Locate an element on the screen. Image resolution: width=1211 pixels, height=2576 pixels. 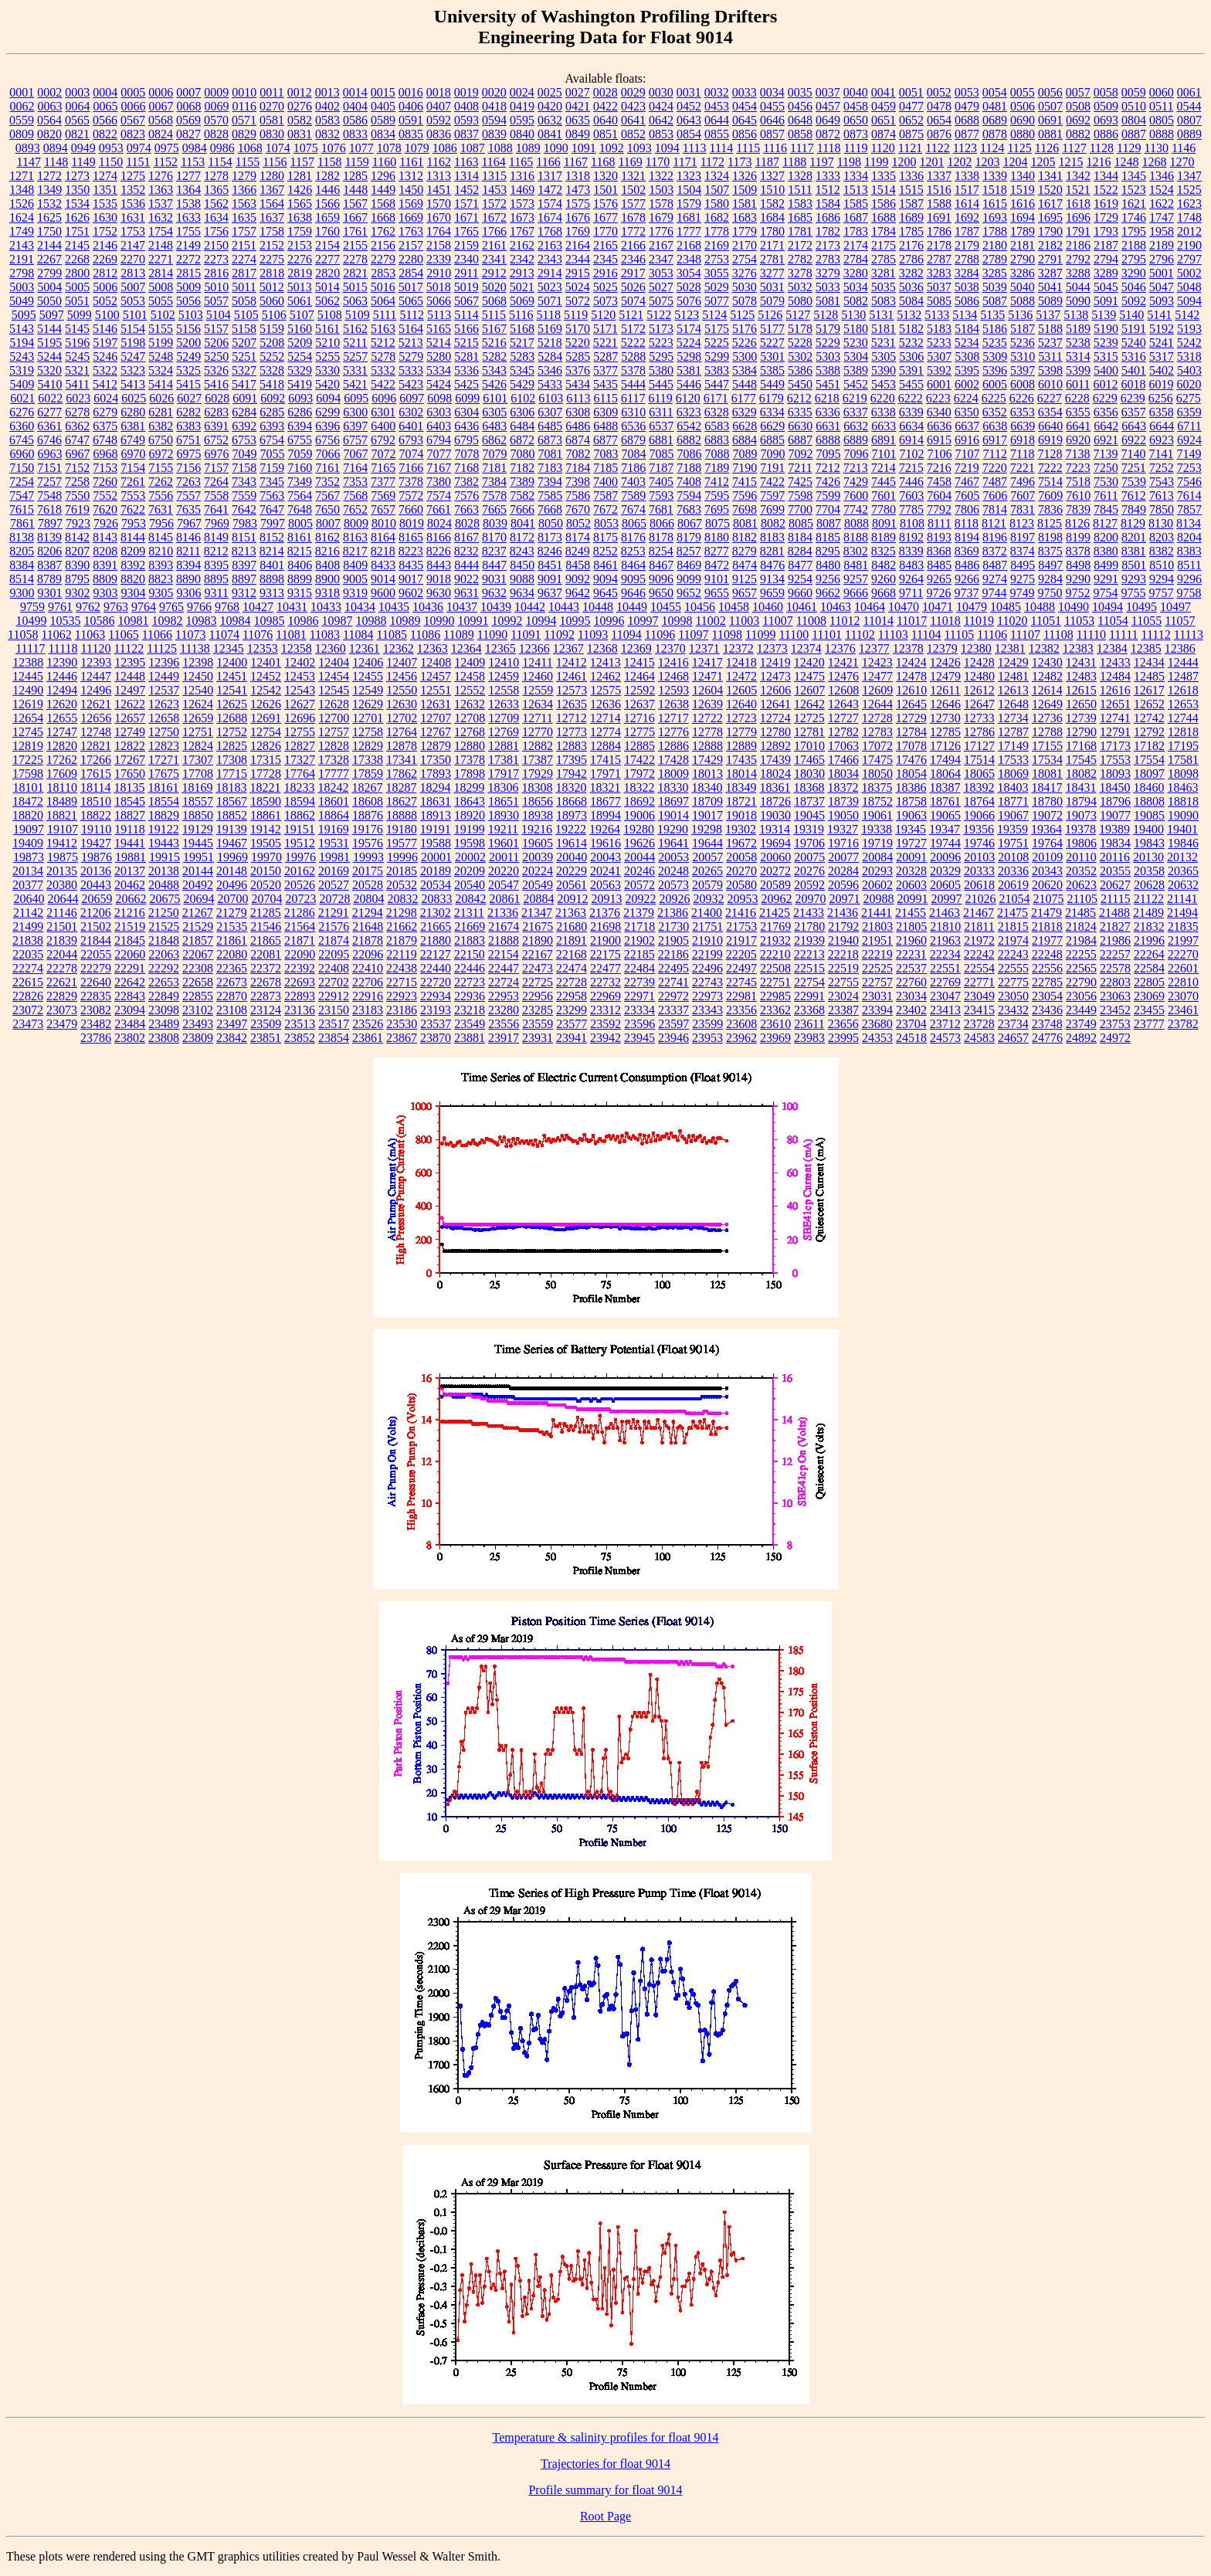
7792 is located at coordinates (939, 509).